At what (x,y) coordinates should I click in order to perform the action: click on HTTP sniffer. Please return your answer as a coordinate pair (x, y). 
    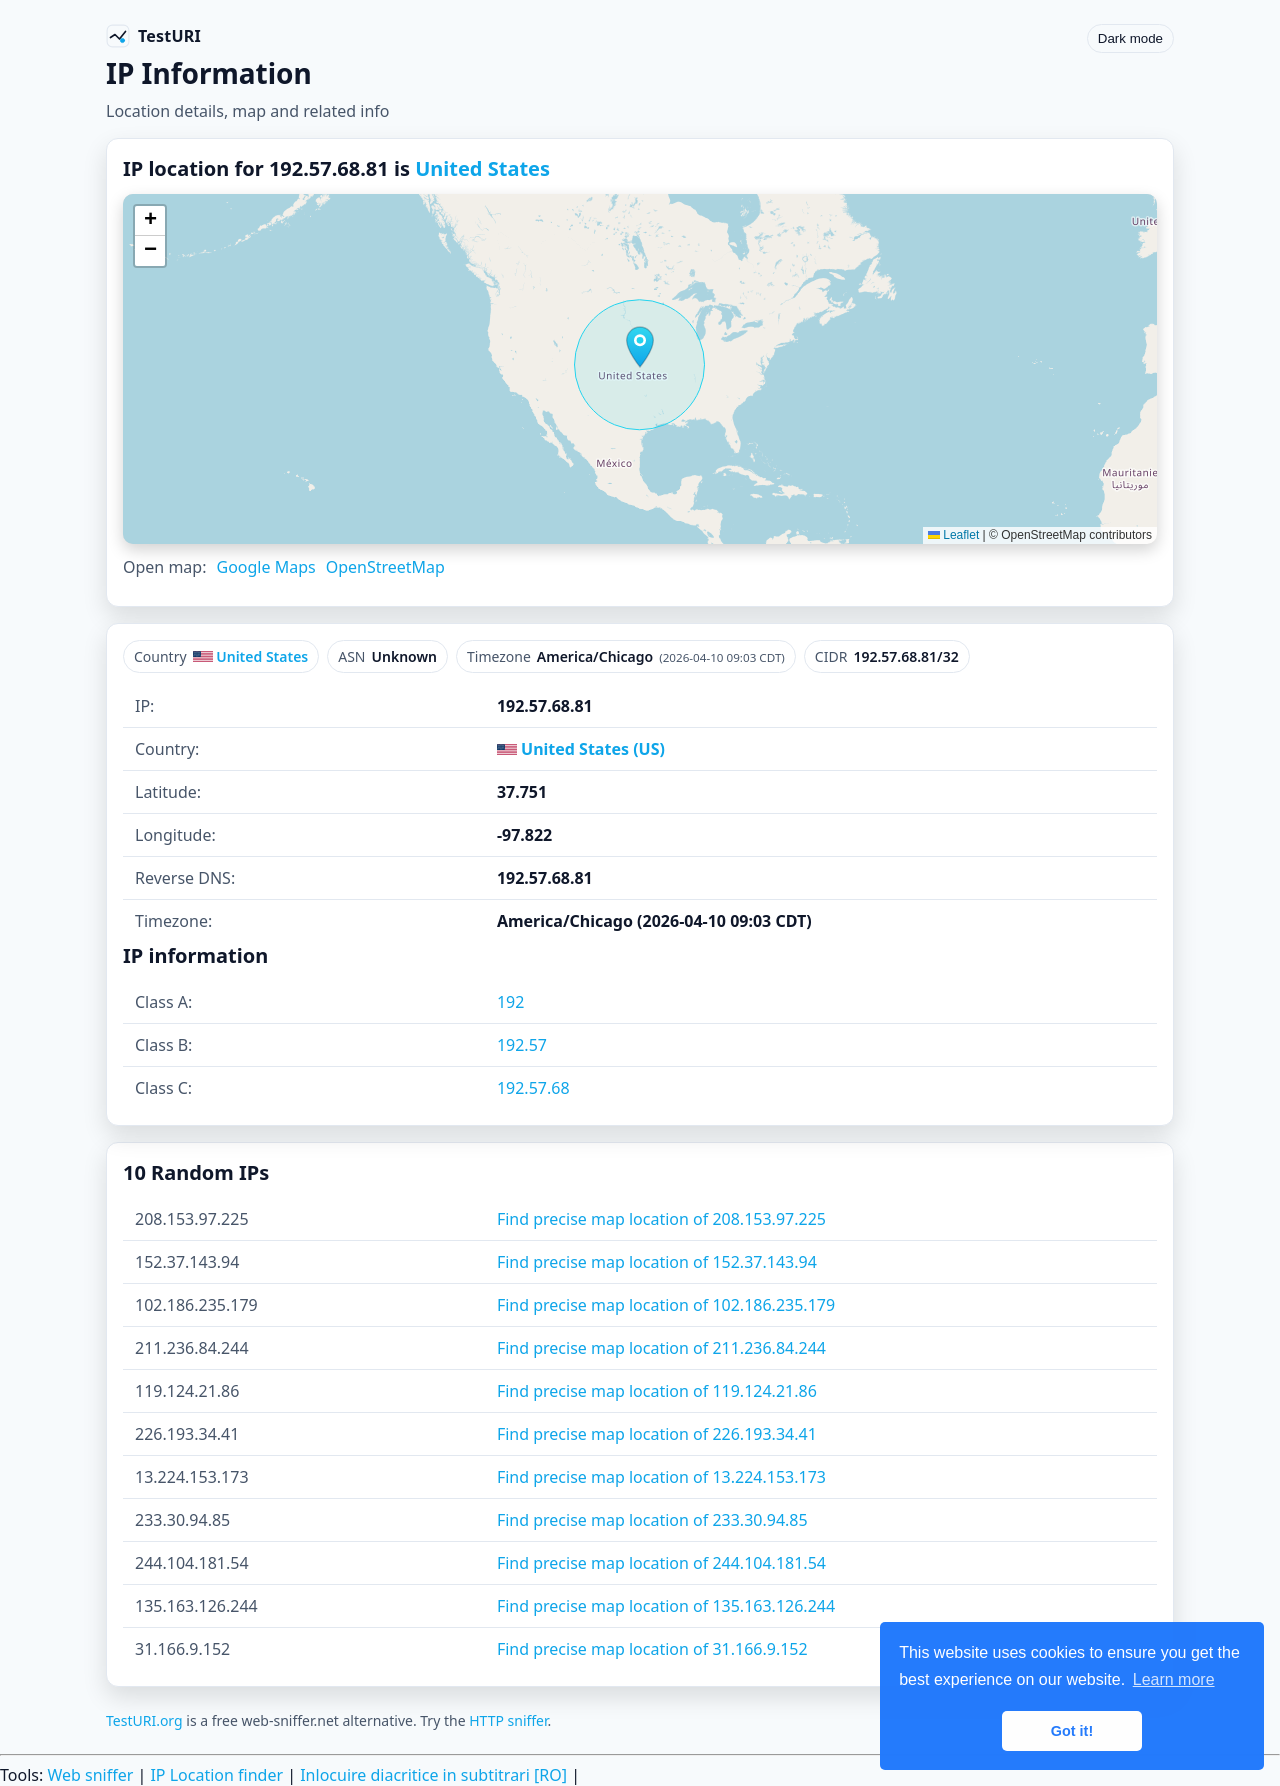
    Looking at the image, I should click on (508, 1720).